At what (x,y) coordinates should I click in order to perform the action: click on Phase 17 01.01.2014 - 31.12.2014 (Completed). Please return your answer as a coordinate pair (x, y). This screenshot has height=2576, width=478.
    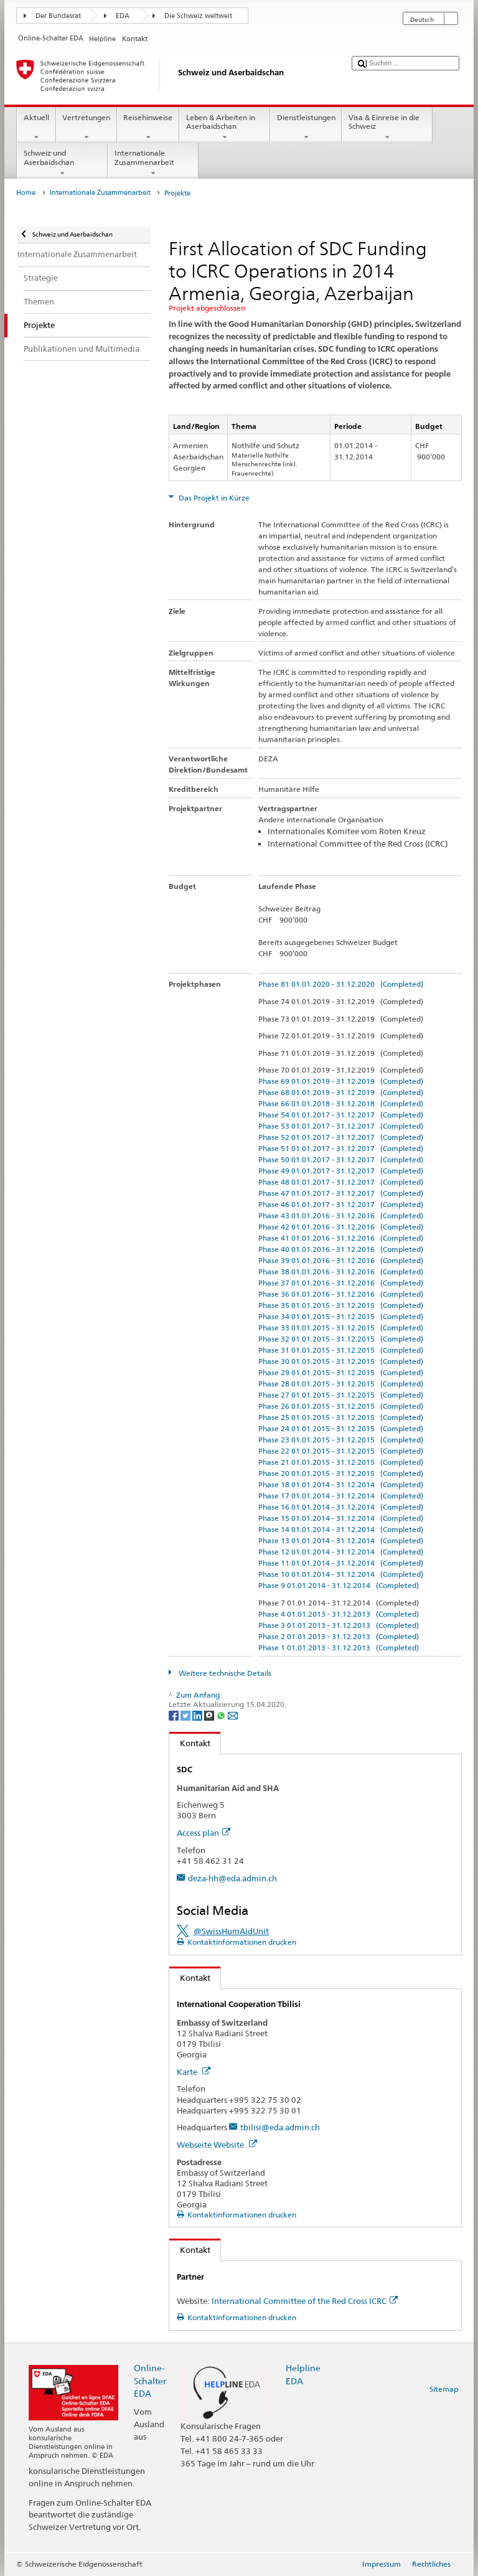
    Looking at the image, I should click on (340, 1496).